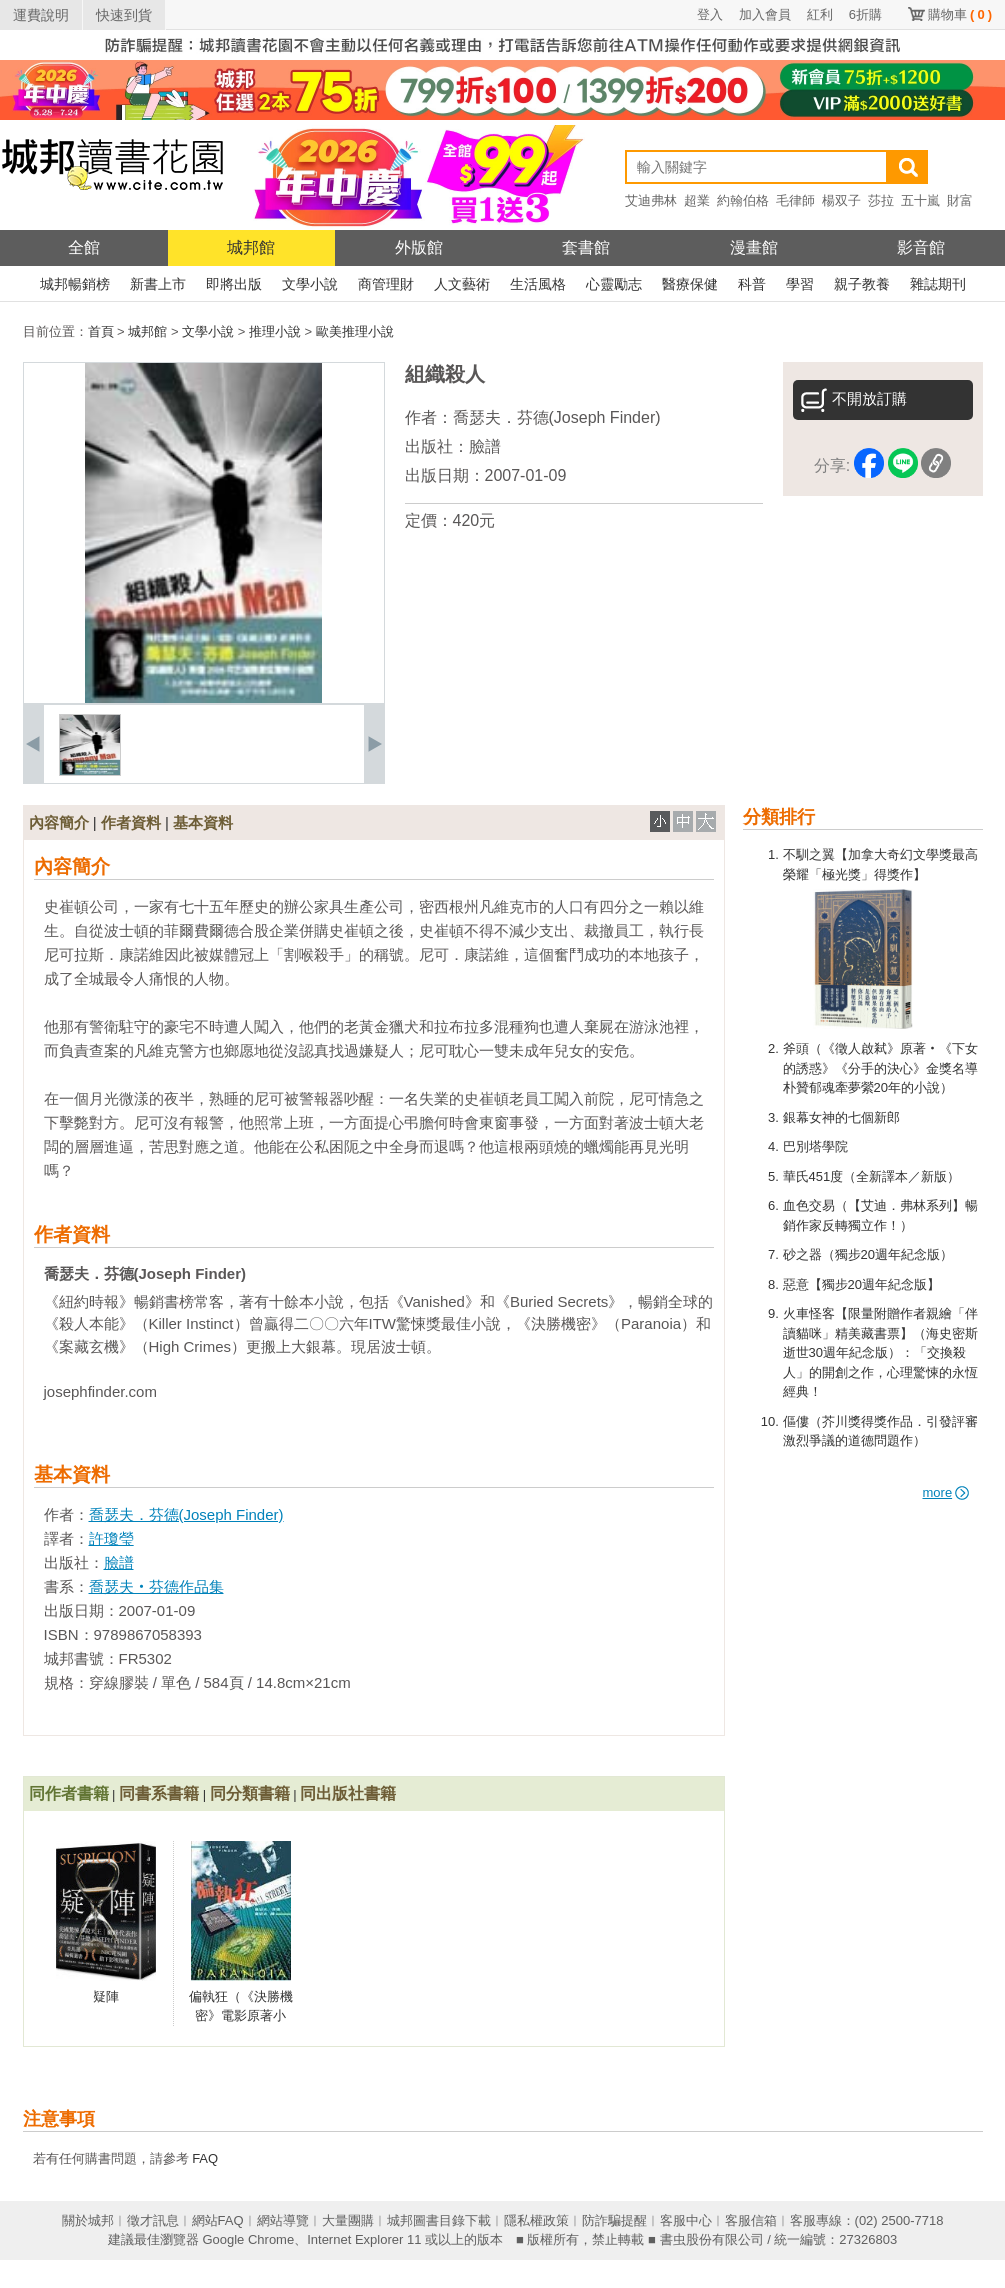 Image resolution: width=1005 pixels, height=2288 pixels. Describe the element at coordinates (946, 1492) in the screenshot. I see `more` at that location.